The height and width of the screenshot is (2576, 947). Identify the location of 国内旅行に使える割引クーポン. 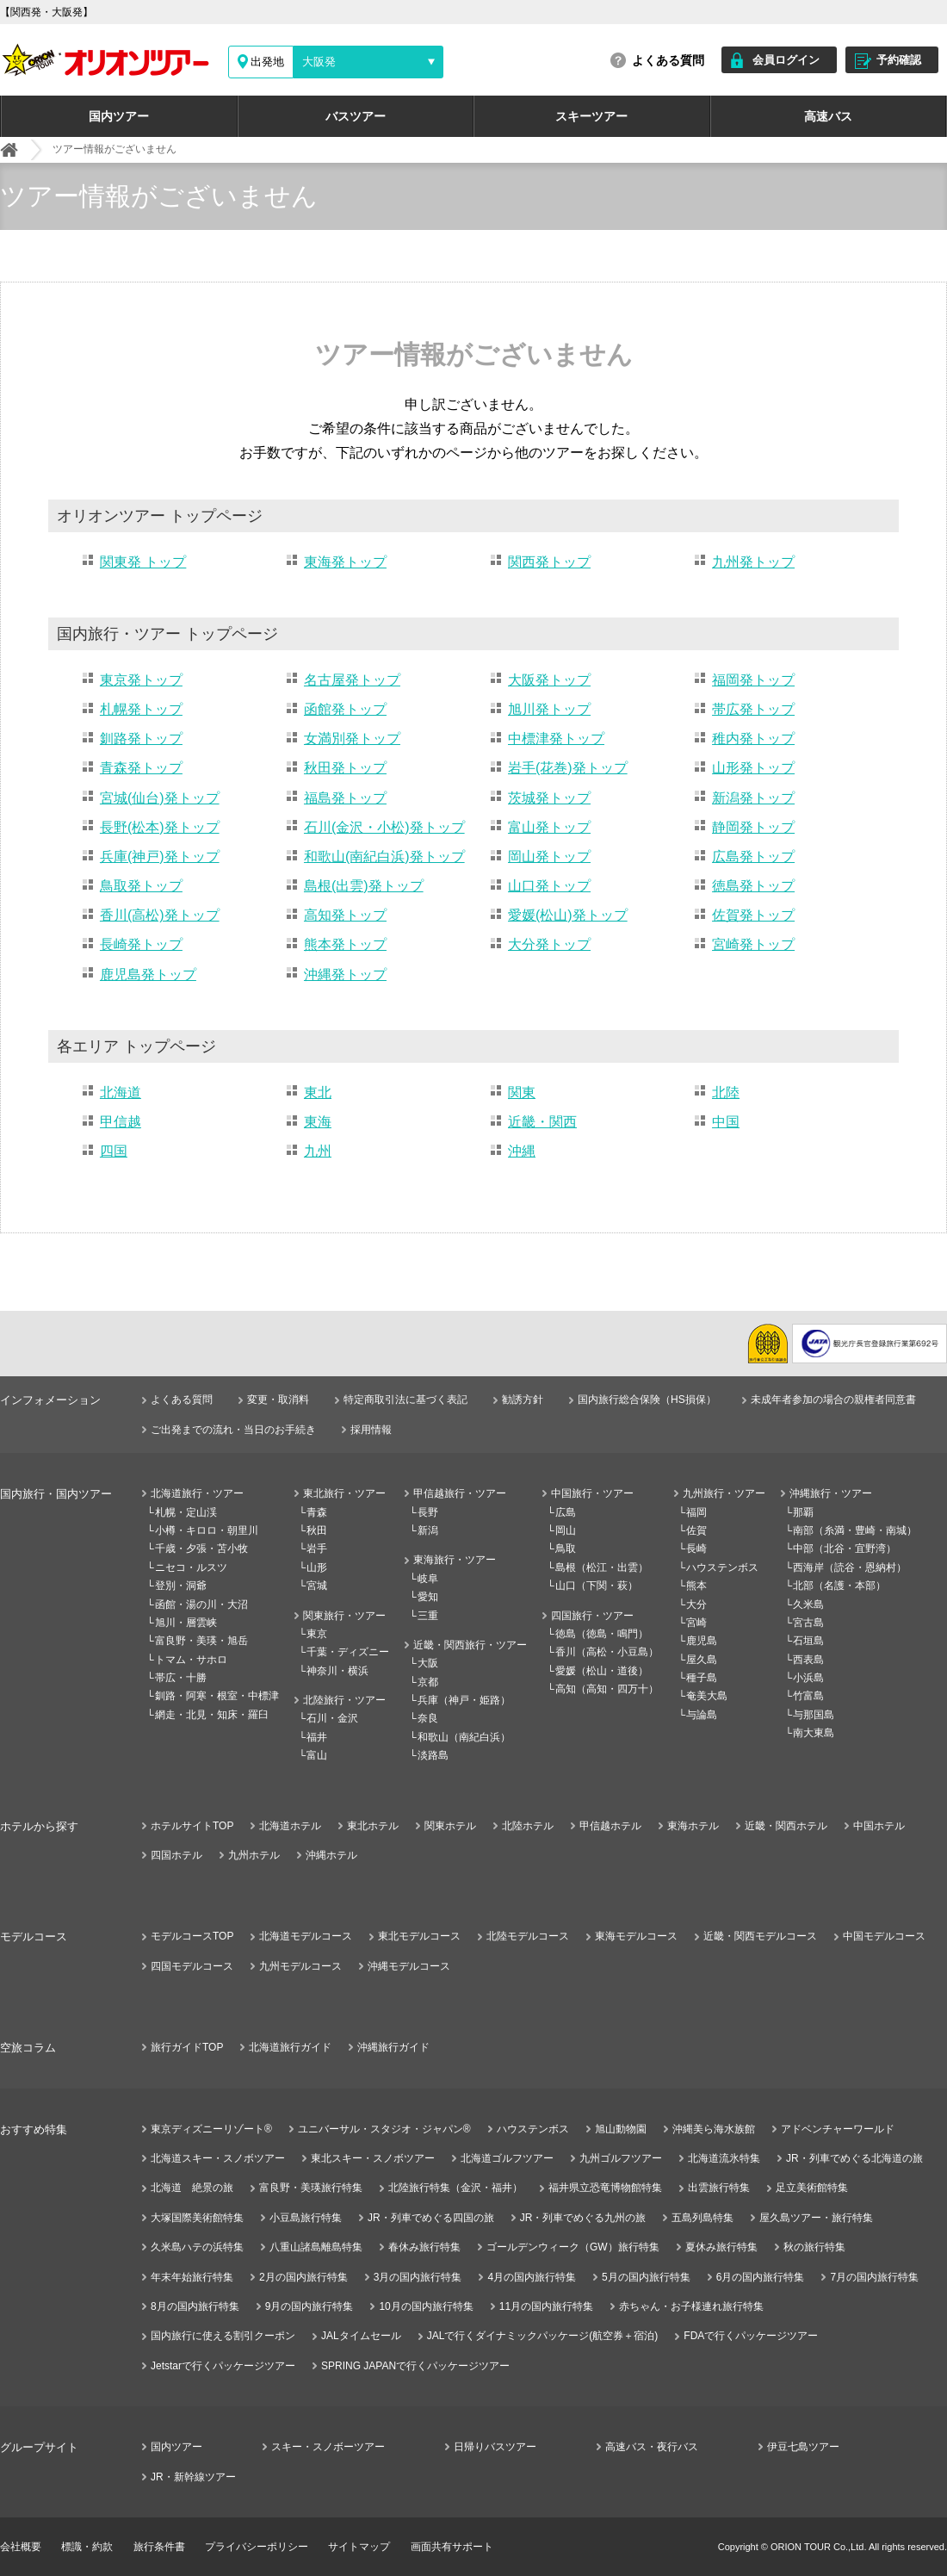
(223, 2336).